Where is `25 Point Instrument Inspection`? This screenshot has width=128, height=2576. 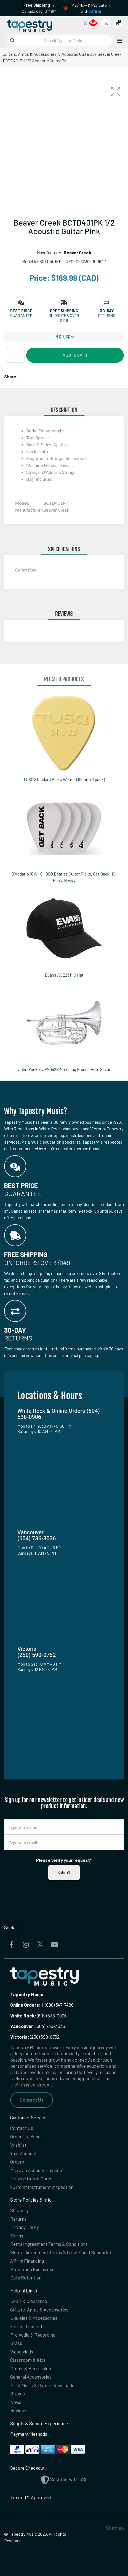 25 Point Instrument Inspection is located at coordinates (41, 2187).